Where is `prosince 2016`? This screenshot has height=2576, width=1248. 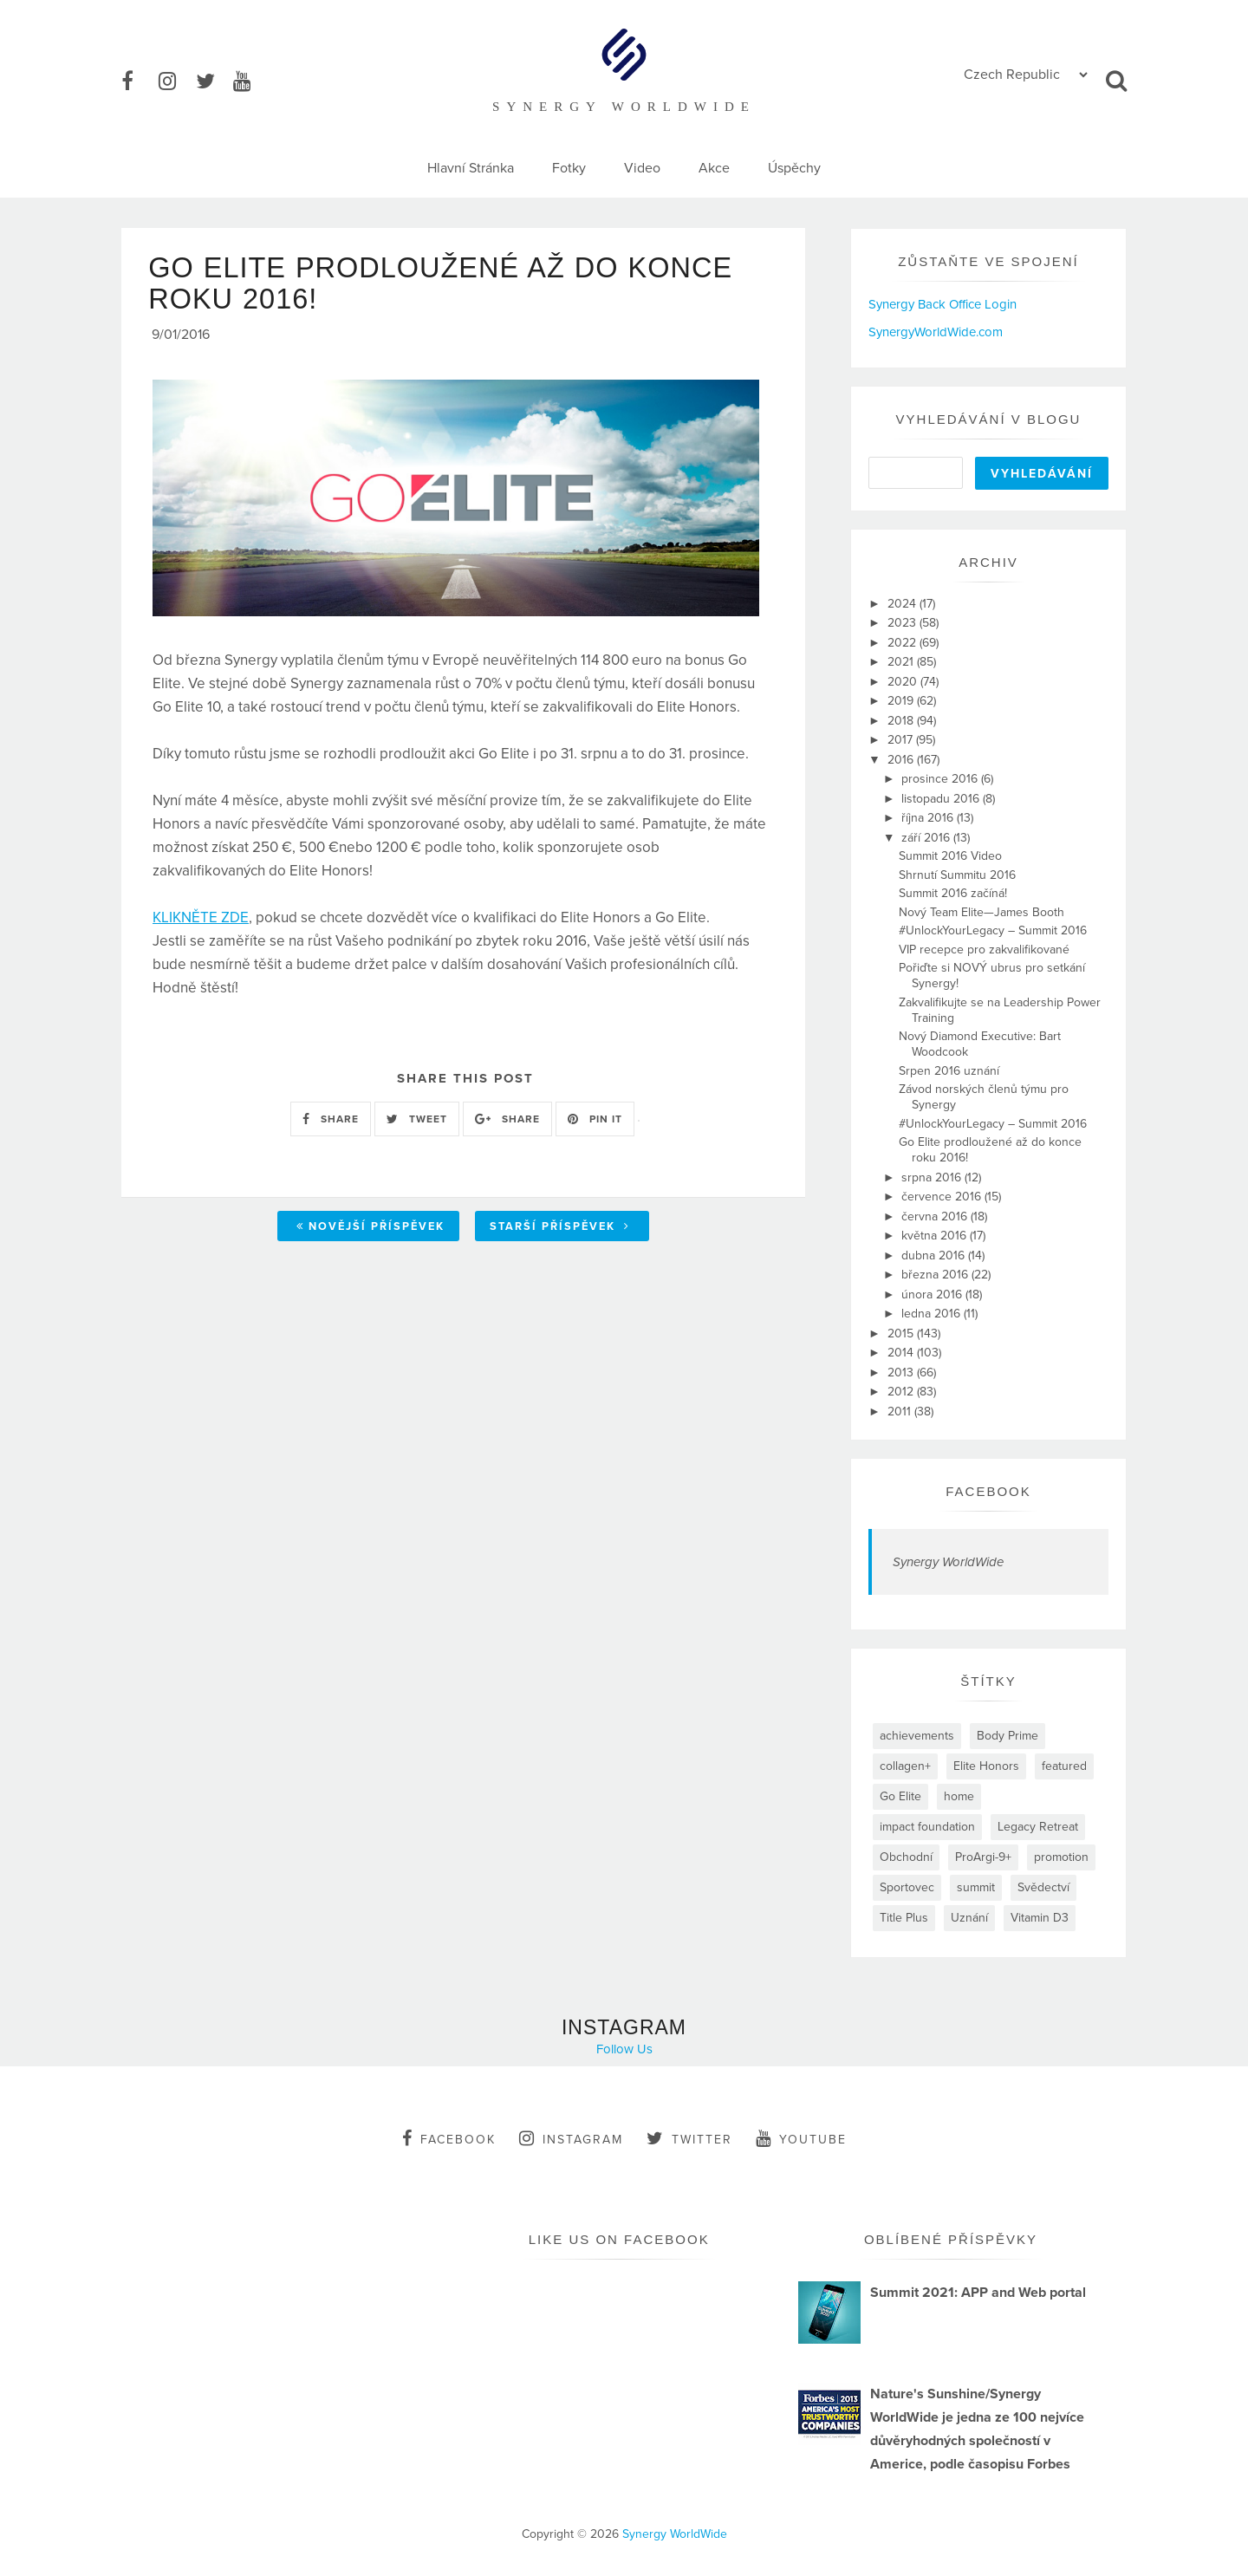 prosince 2016 is located at coordinates (941, 778).